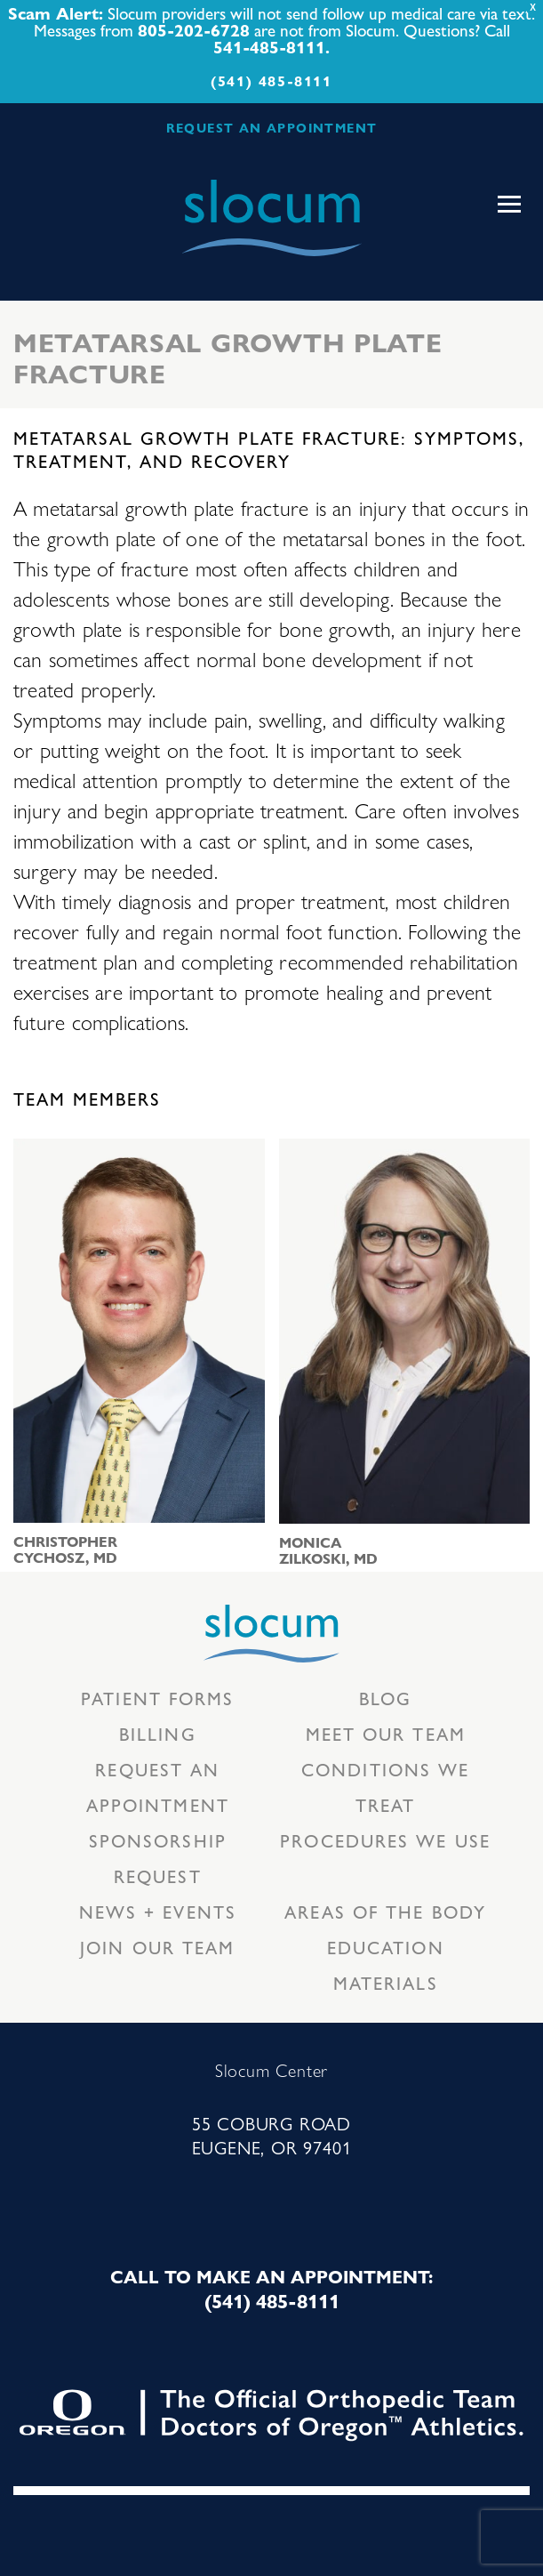  What do you see at coordinates (385, 1786) in the screenshot?
I see `Conditions we treat` at bounding box center [385, 1786].